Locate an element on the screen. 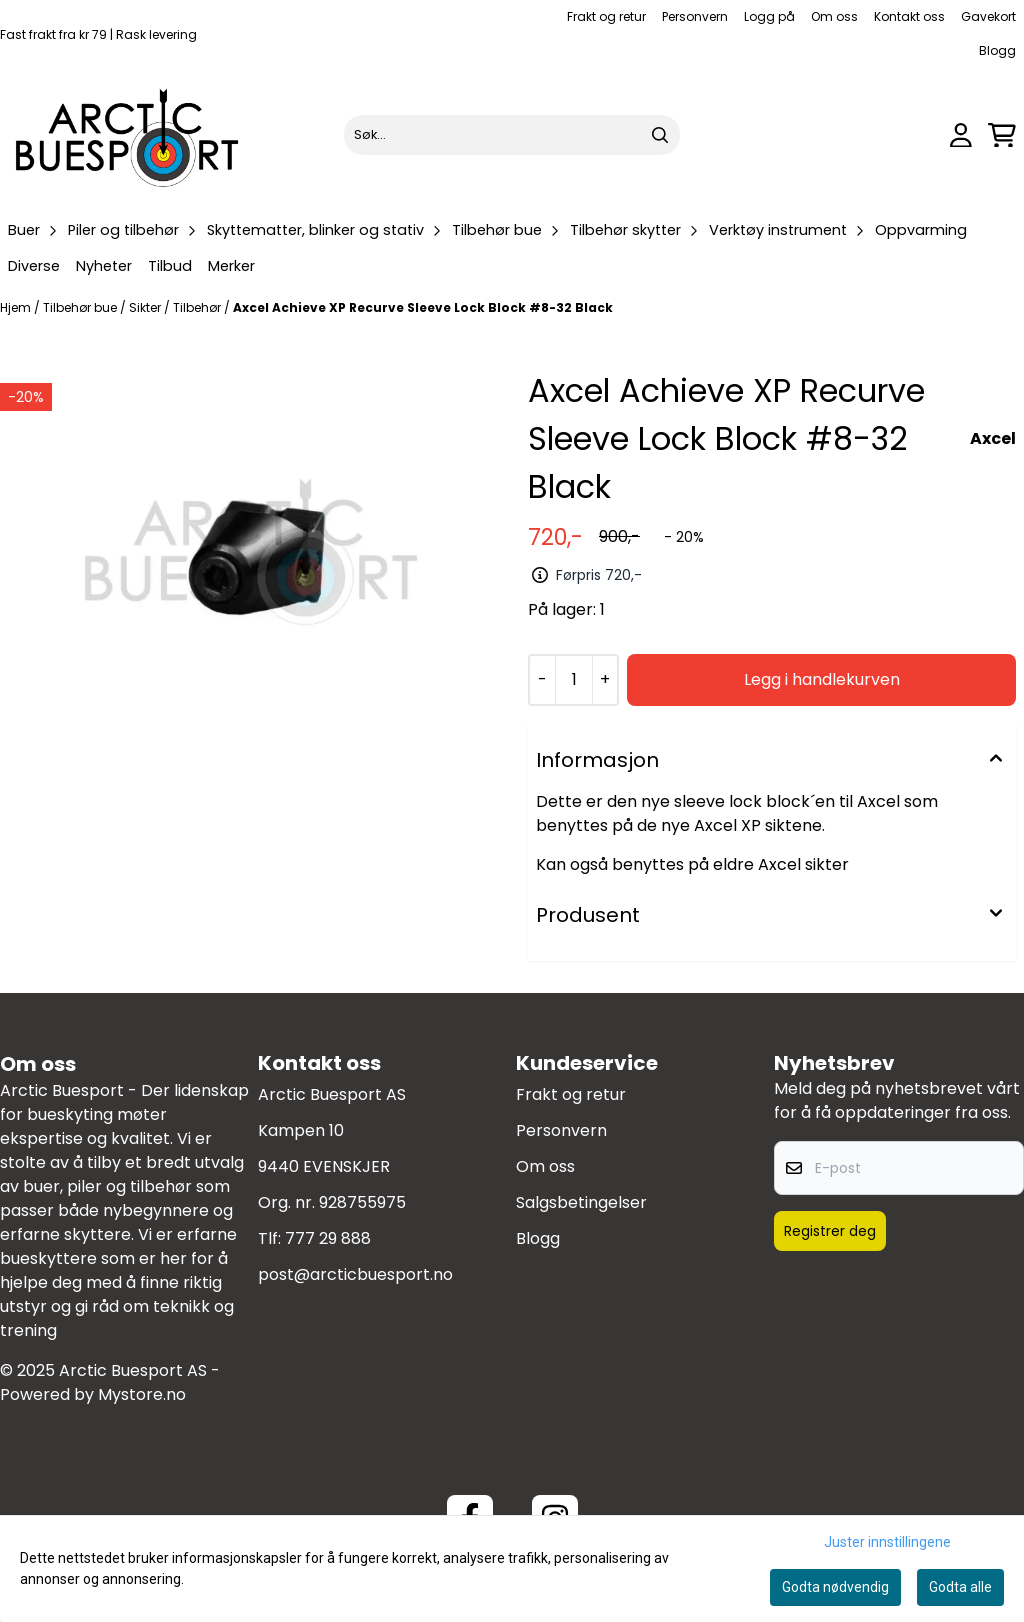  Godta alle is located at coordinates (960, 1587).